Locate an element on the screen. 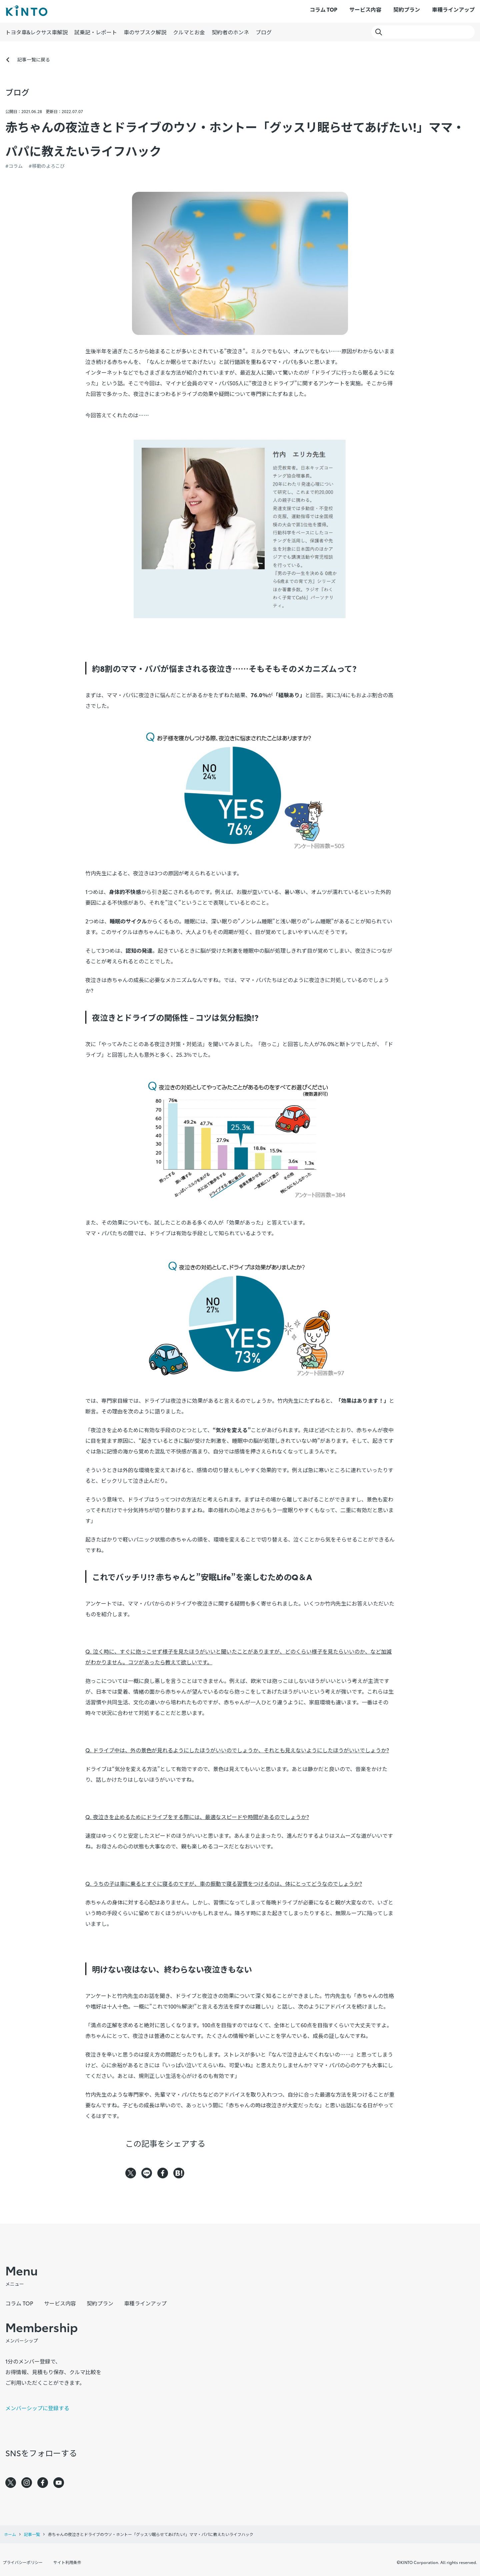 The image size is (480, 2576). 契約者のホンネ is located at coordinates (230, 32).